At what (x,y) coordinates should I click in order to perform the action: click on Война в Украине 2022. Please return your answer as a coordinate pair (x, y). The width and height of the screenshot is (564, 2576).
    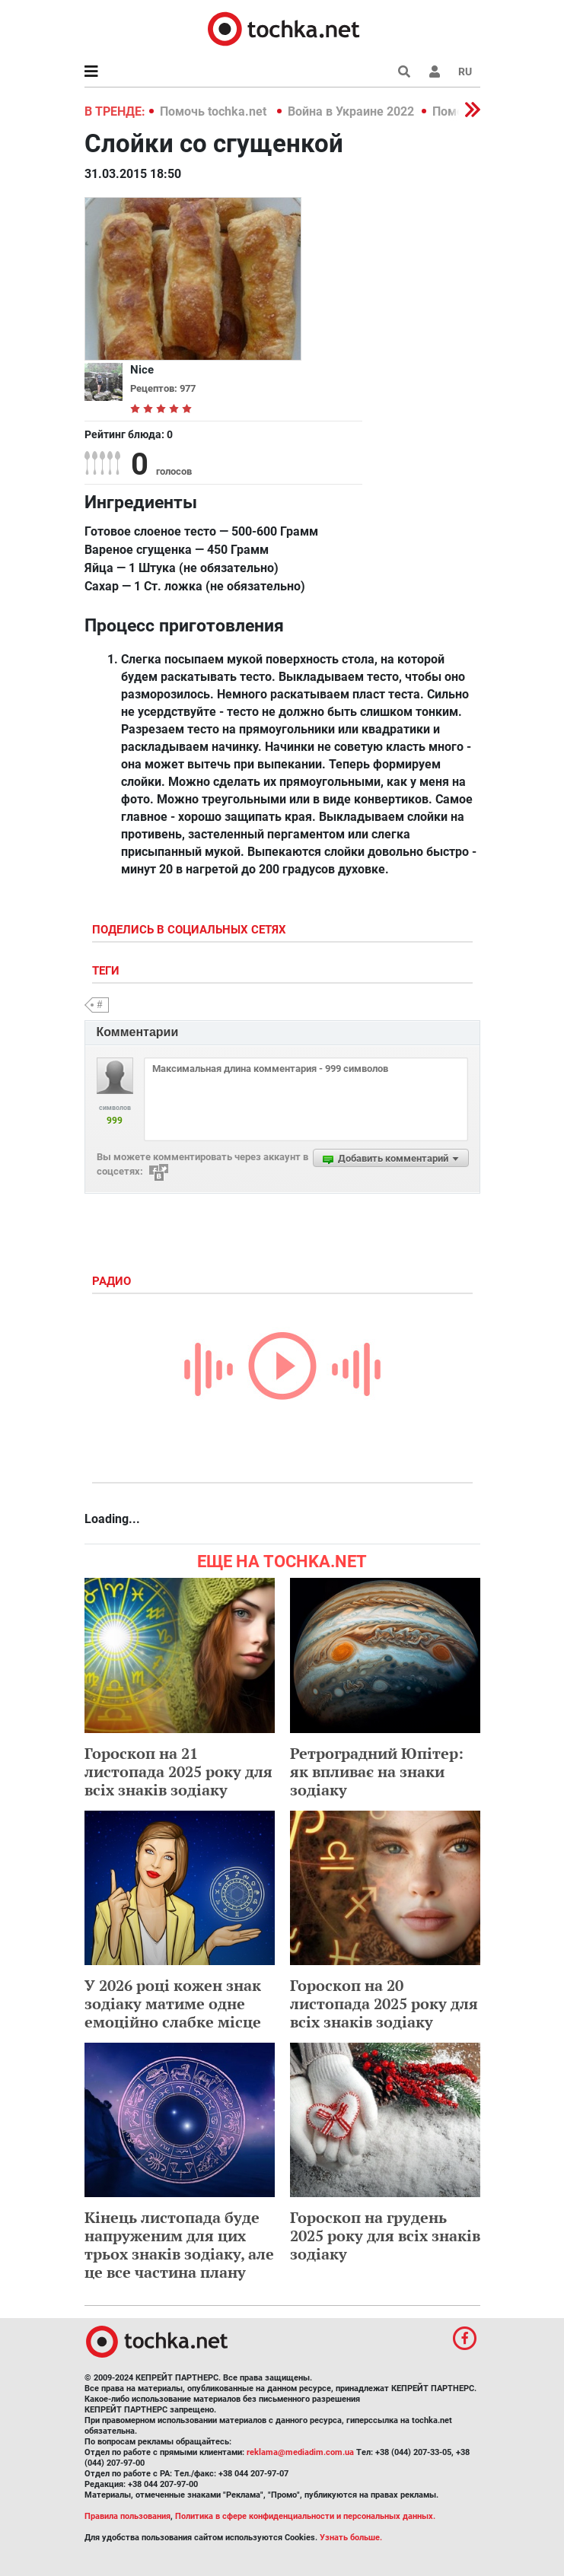
    Looking at the image, I should click on (351, 111).